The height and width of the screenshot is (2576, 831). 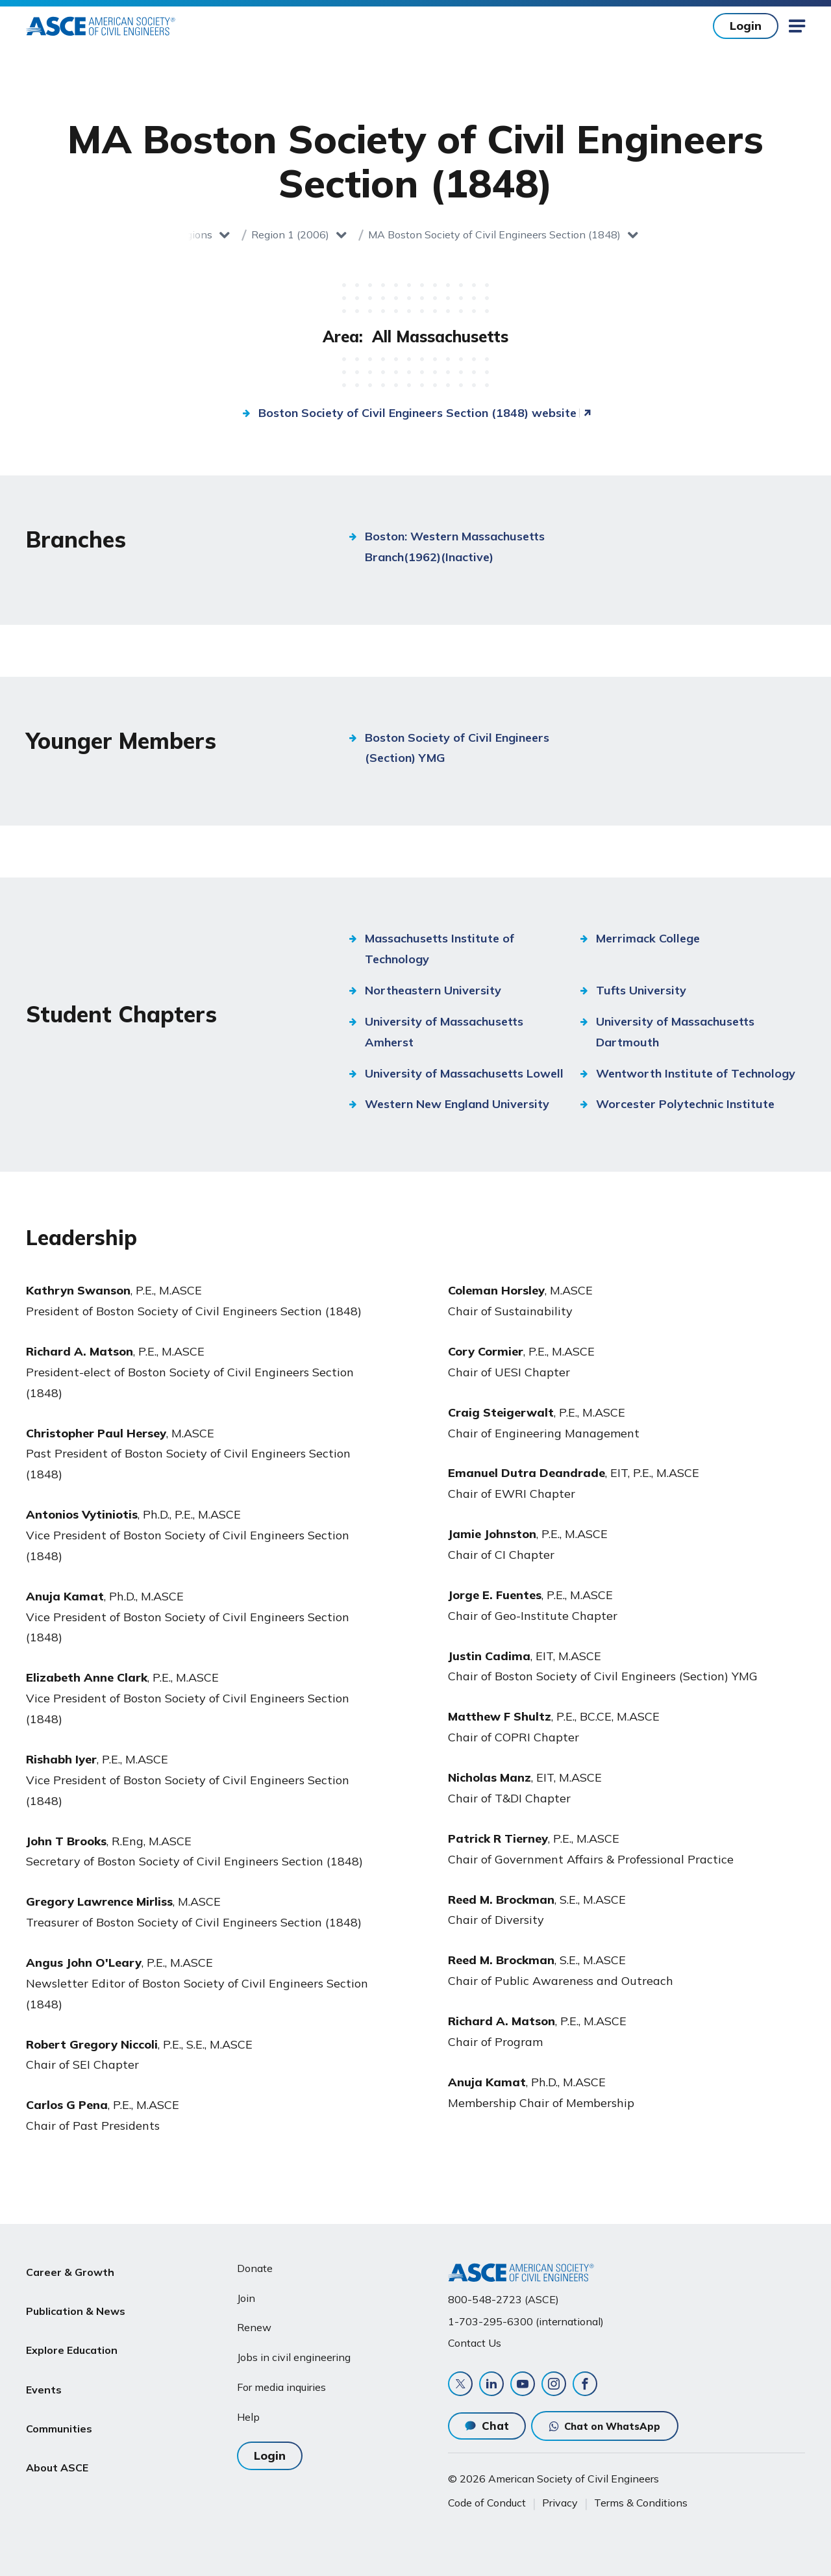 I want to click on Contact Us, so click(x=474, y=2337).